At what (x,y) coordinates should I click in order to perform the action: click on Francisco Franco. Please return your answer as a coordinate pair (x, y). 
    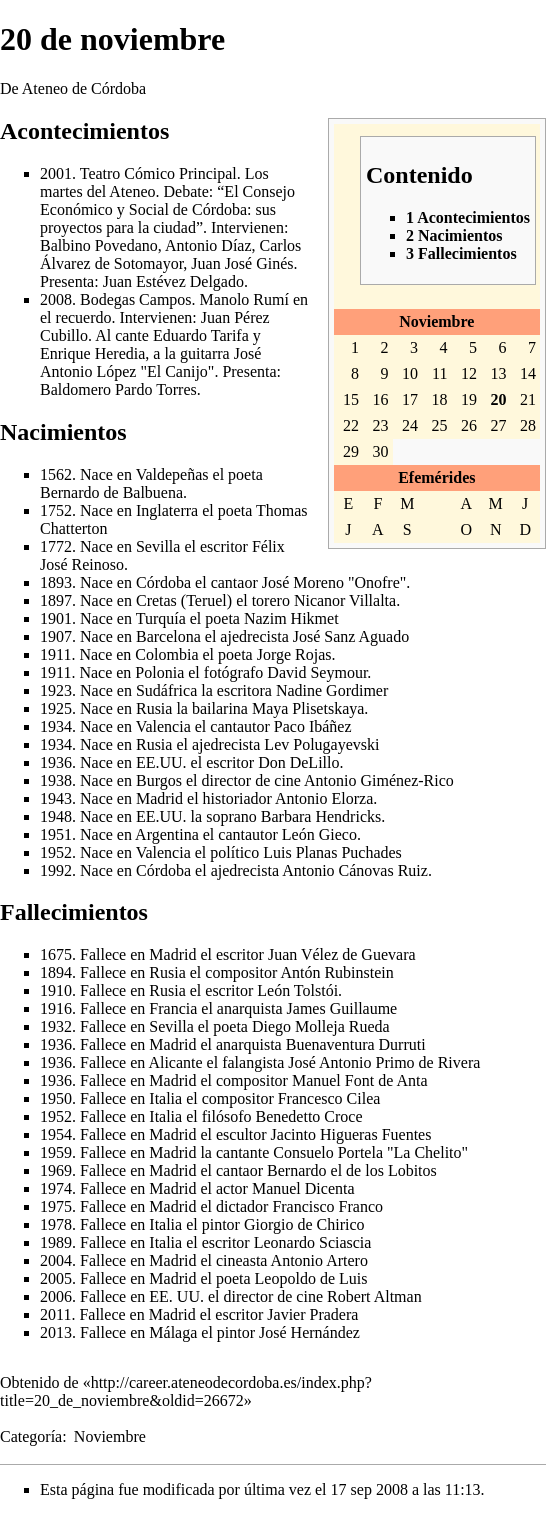
    Looking at the image, I should click on (327, 1206).